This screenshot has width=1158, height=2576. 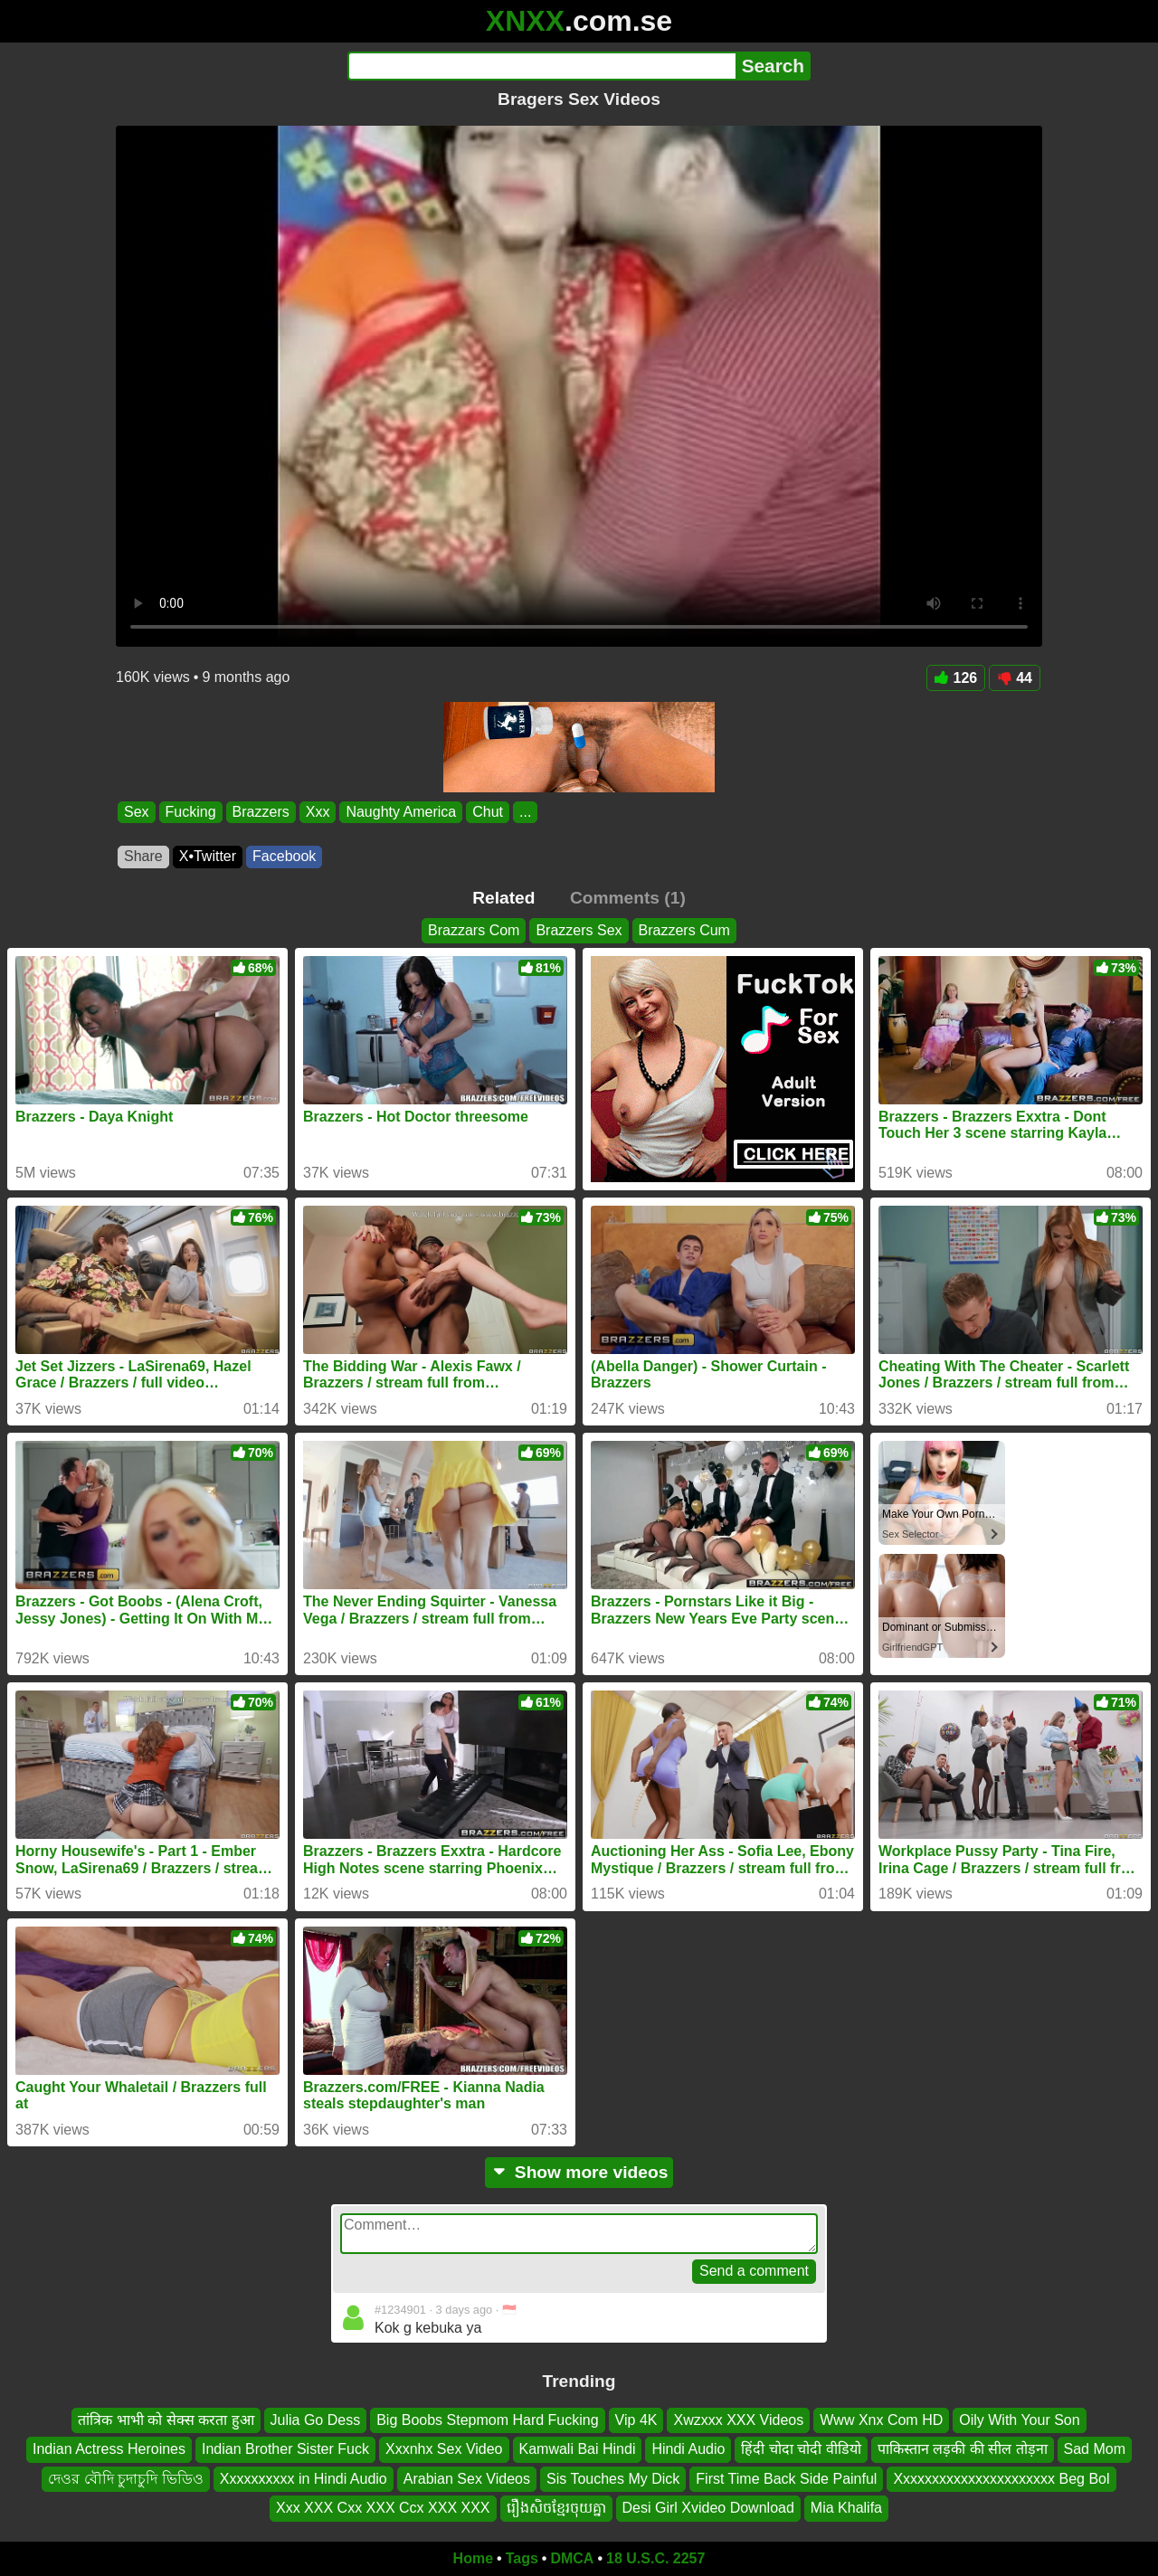 I want to click on Sis Touches My Dick, so click(x=612, y=2478).